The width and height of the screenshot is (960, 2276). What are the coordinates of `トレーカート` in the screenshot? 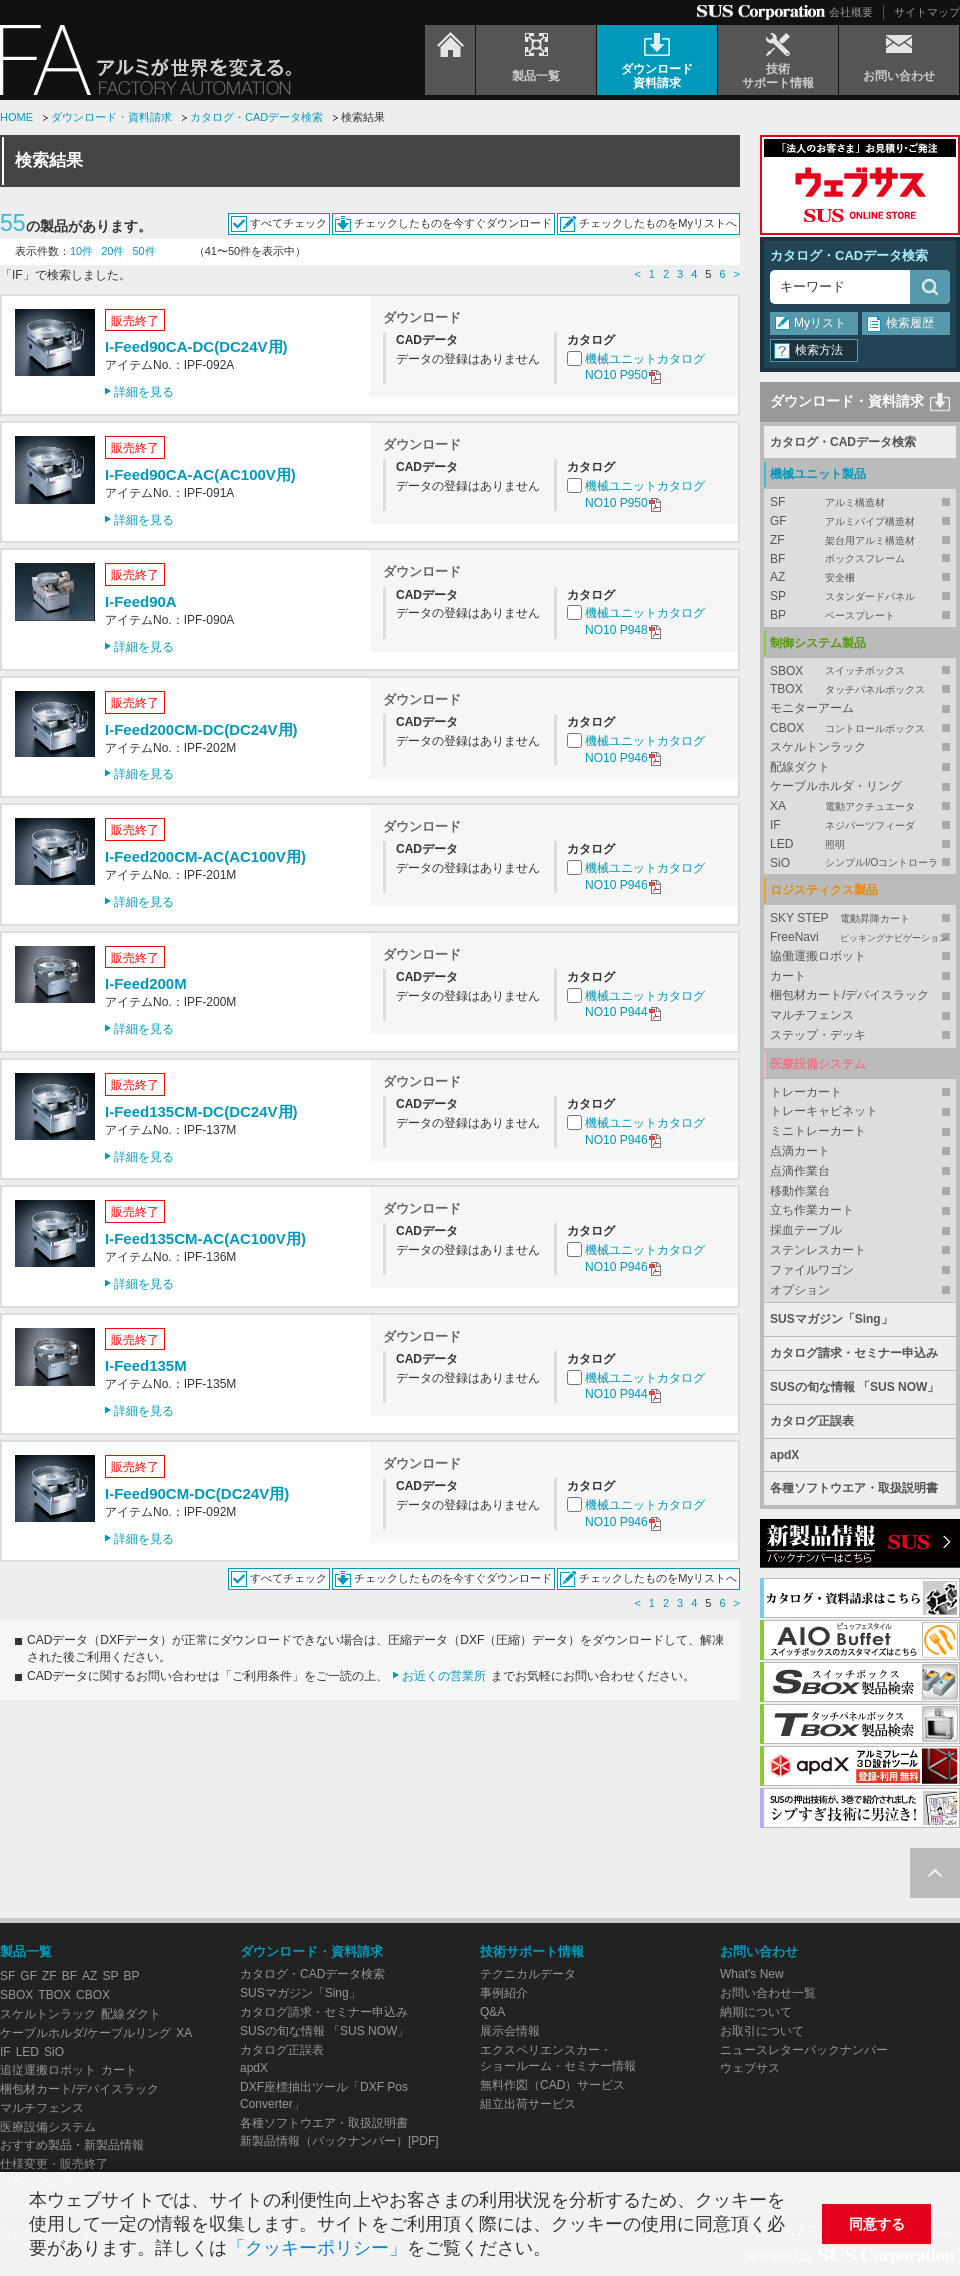 It's located at (806, 1092).